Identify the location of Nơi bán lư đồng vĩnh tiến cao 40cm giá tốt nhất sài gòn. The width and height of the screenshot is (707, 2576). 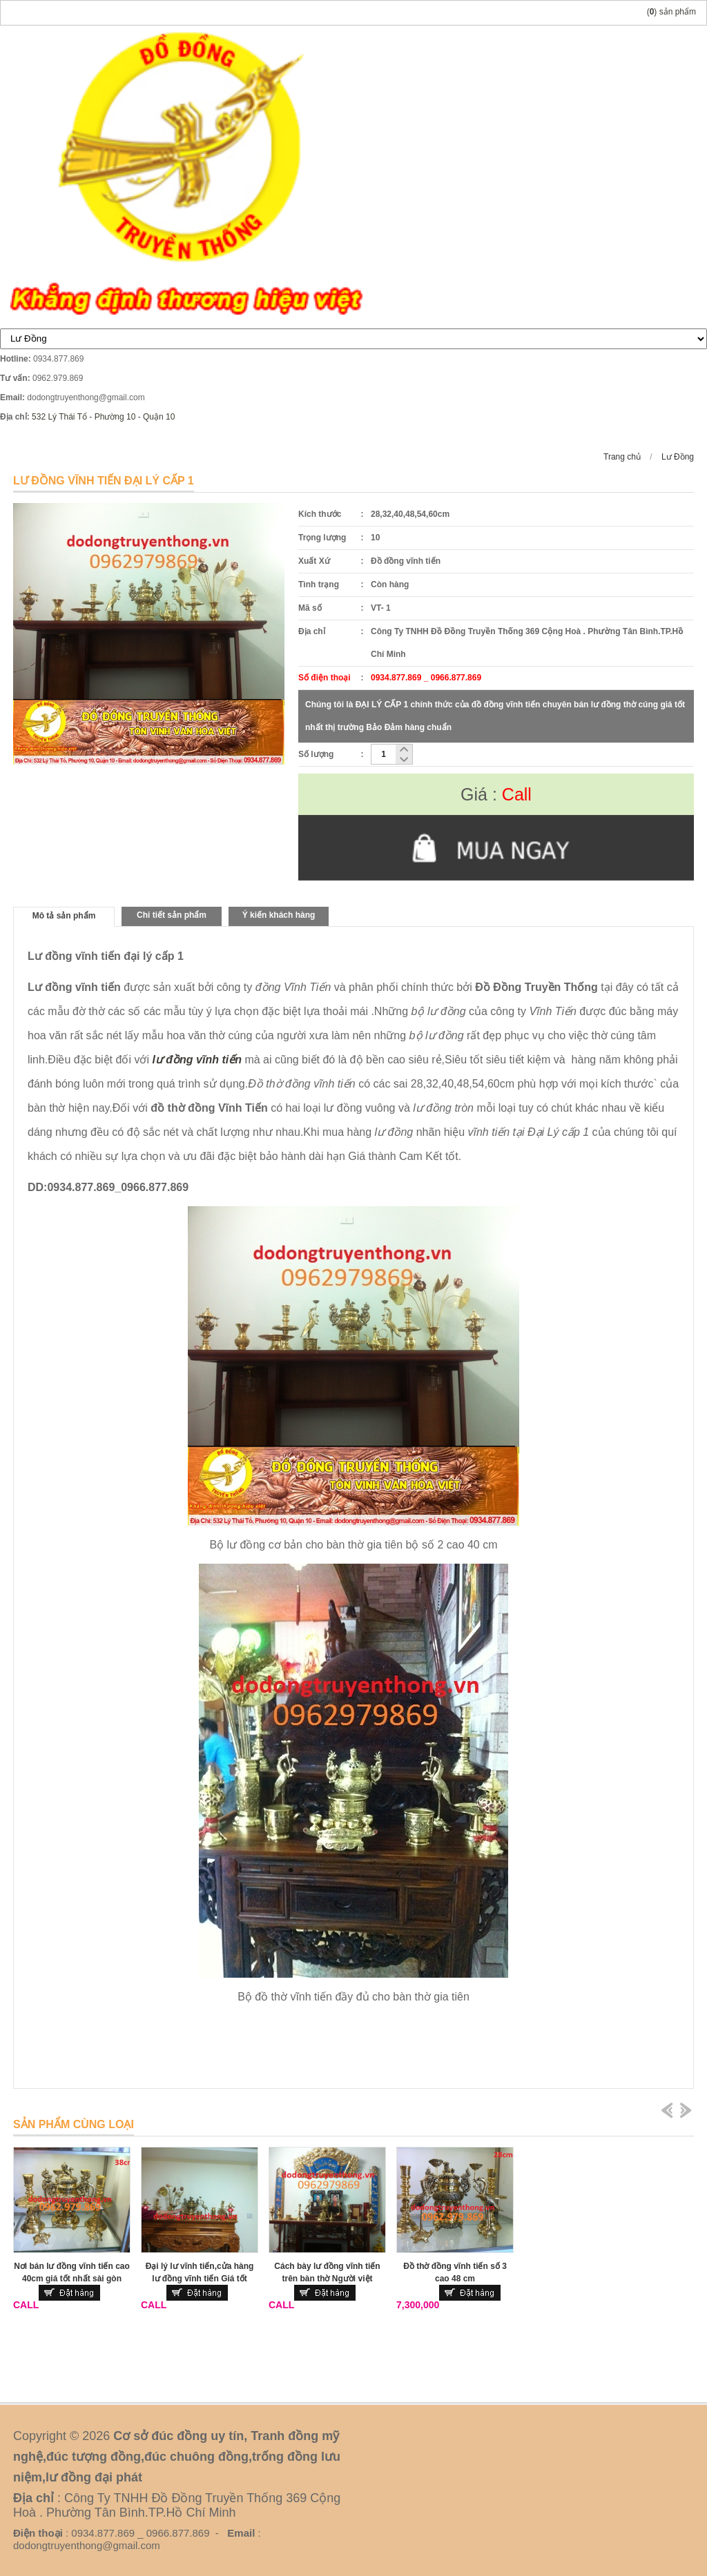
(72, 2272).